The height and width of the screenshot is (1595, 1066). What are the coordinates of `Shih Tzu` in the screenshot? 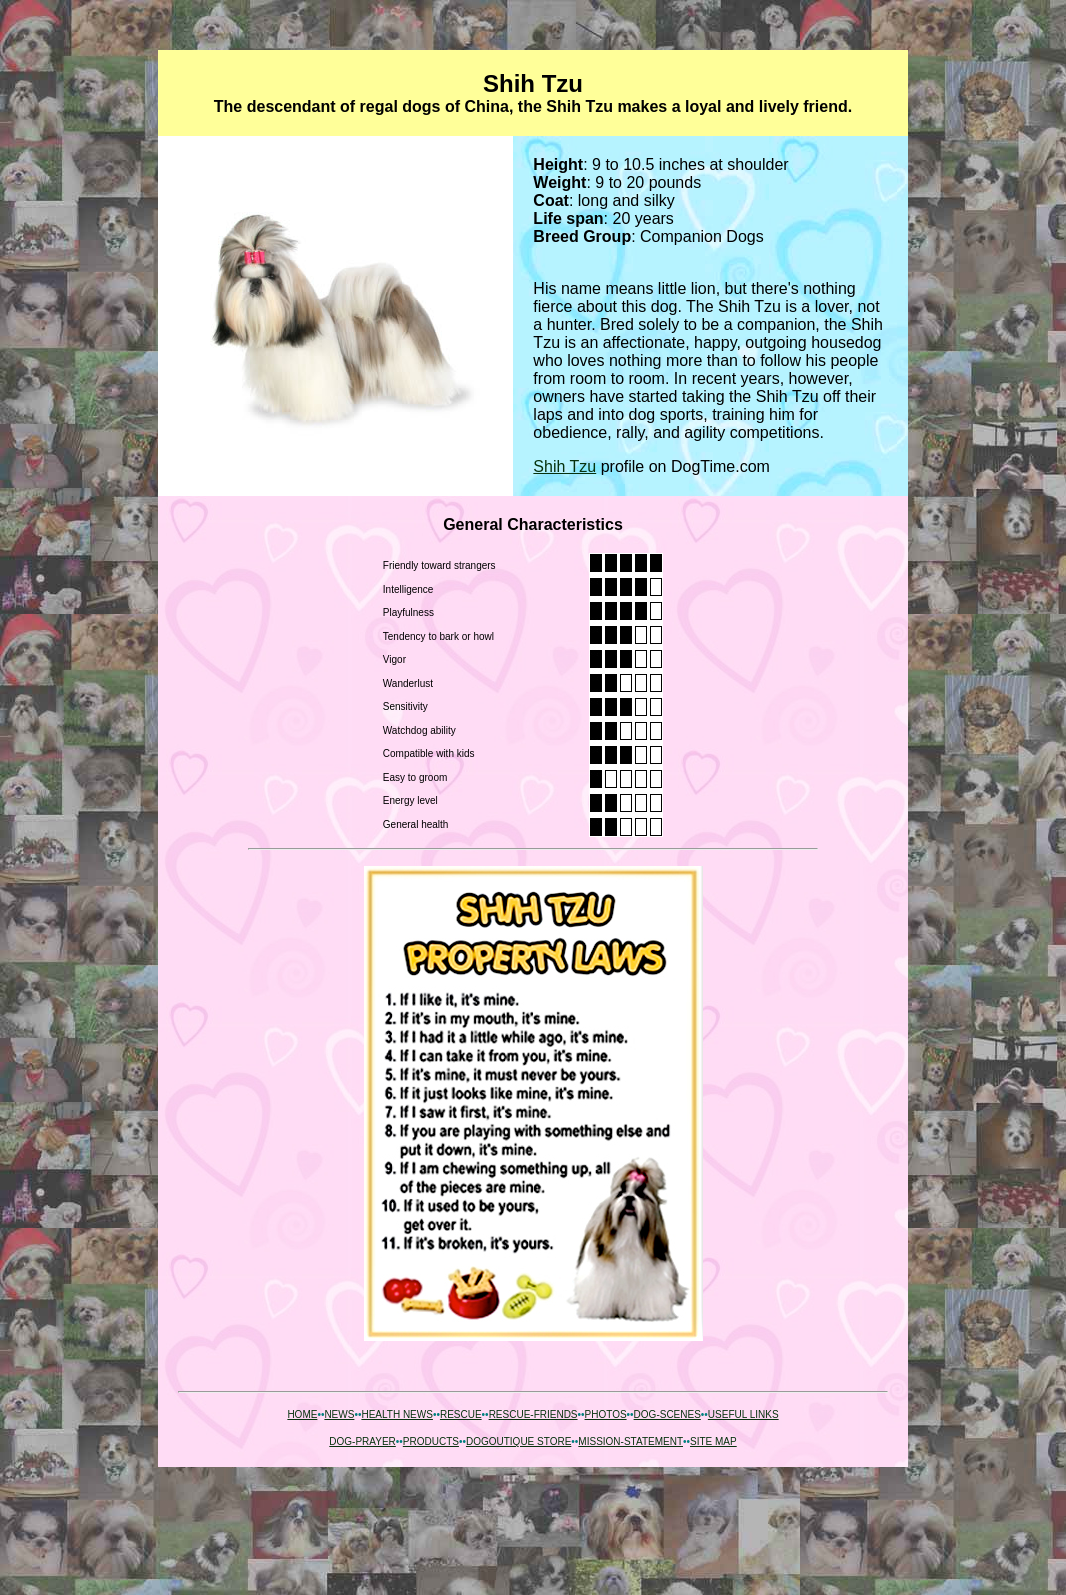 It's located at (564, 466).